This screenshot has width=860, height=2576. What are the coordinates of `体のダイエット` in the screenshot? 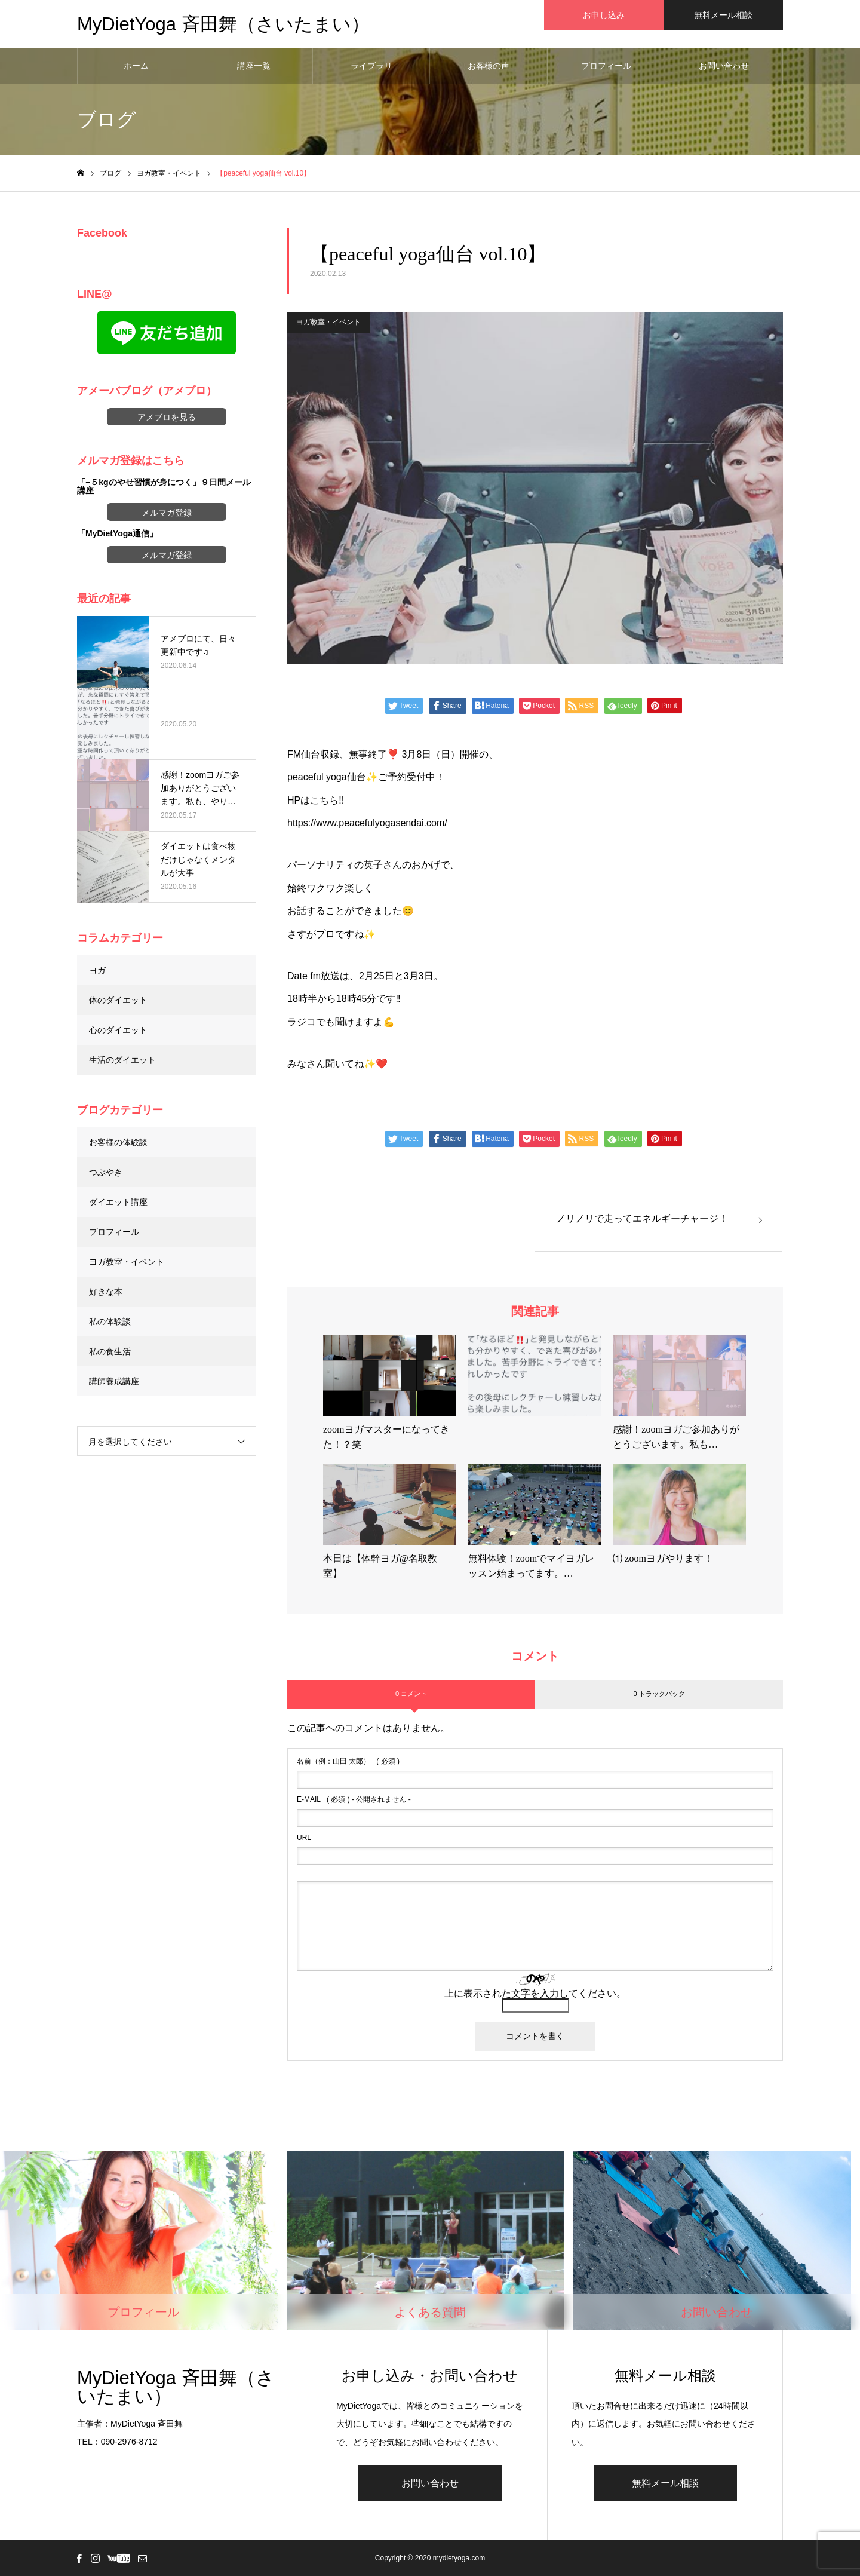 It's located at (118, 1000).